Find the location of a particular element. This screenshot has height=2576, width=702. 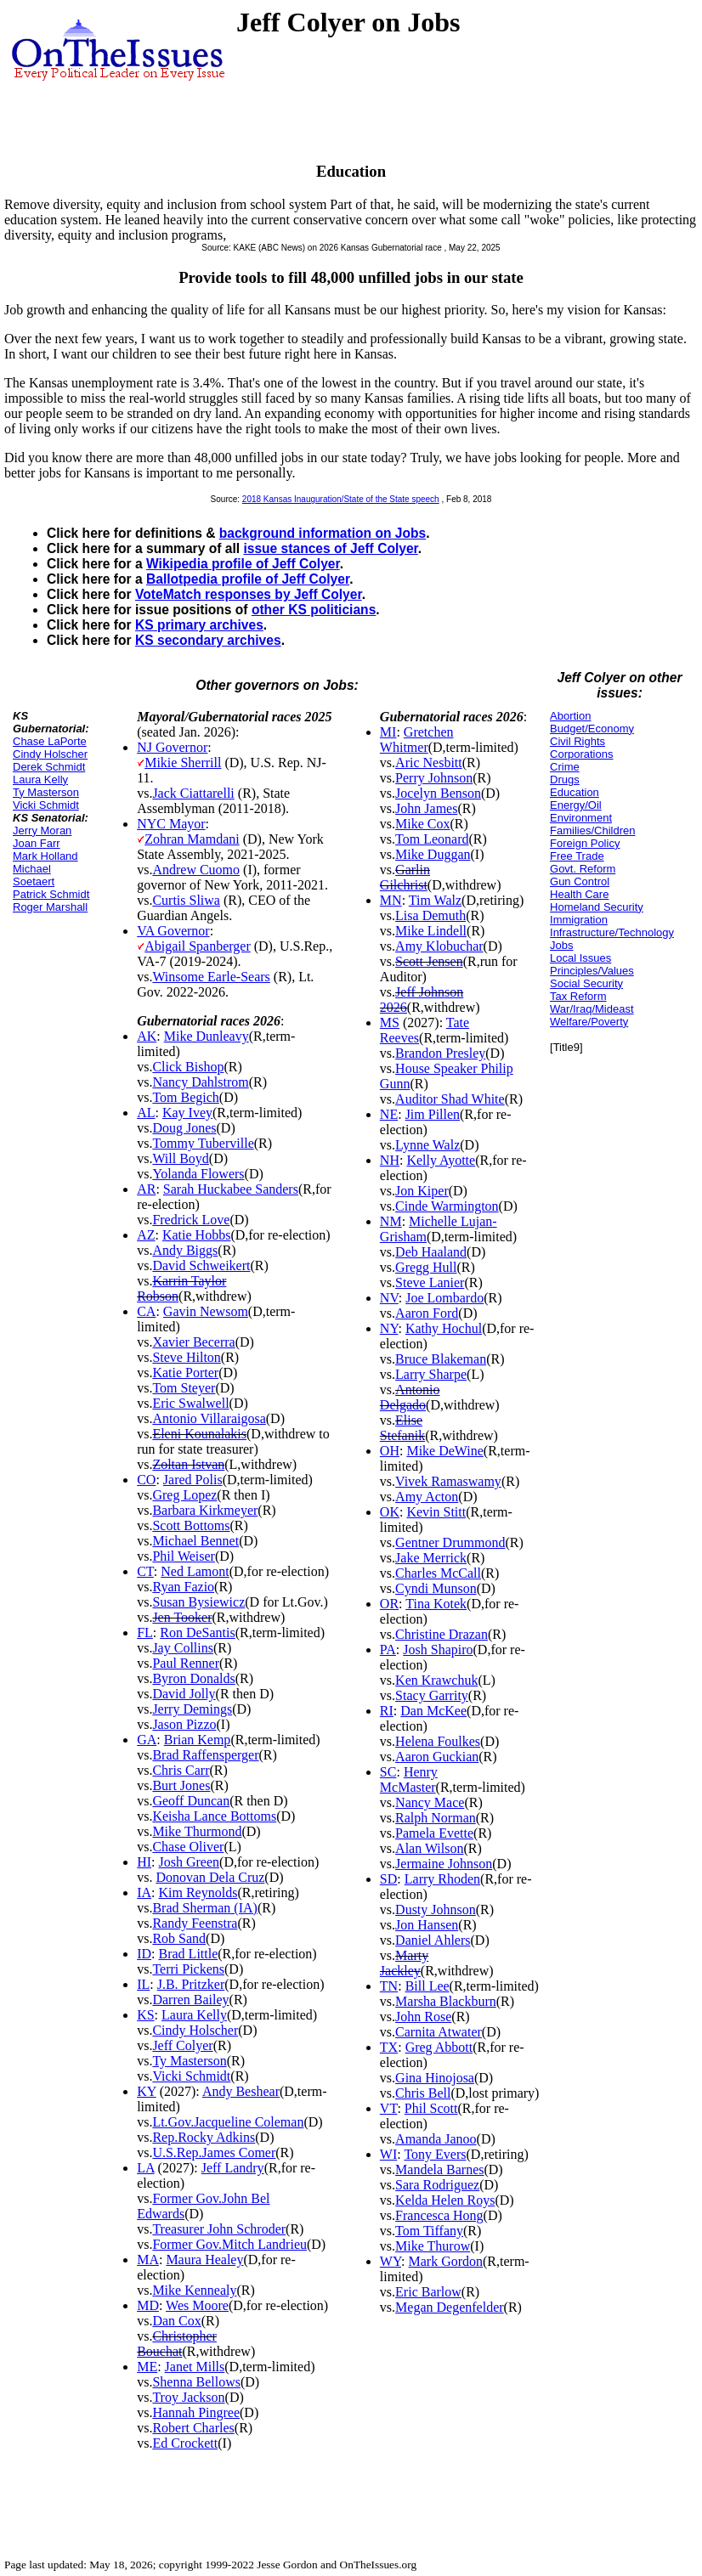

Mikie Sherrill is located at coordinates (182, 762).